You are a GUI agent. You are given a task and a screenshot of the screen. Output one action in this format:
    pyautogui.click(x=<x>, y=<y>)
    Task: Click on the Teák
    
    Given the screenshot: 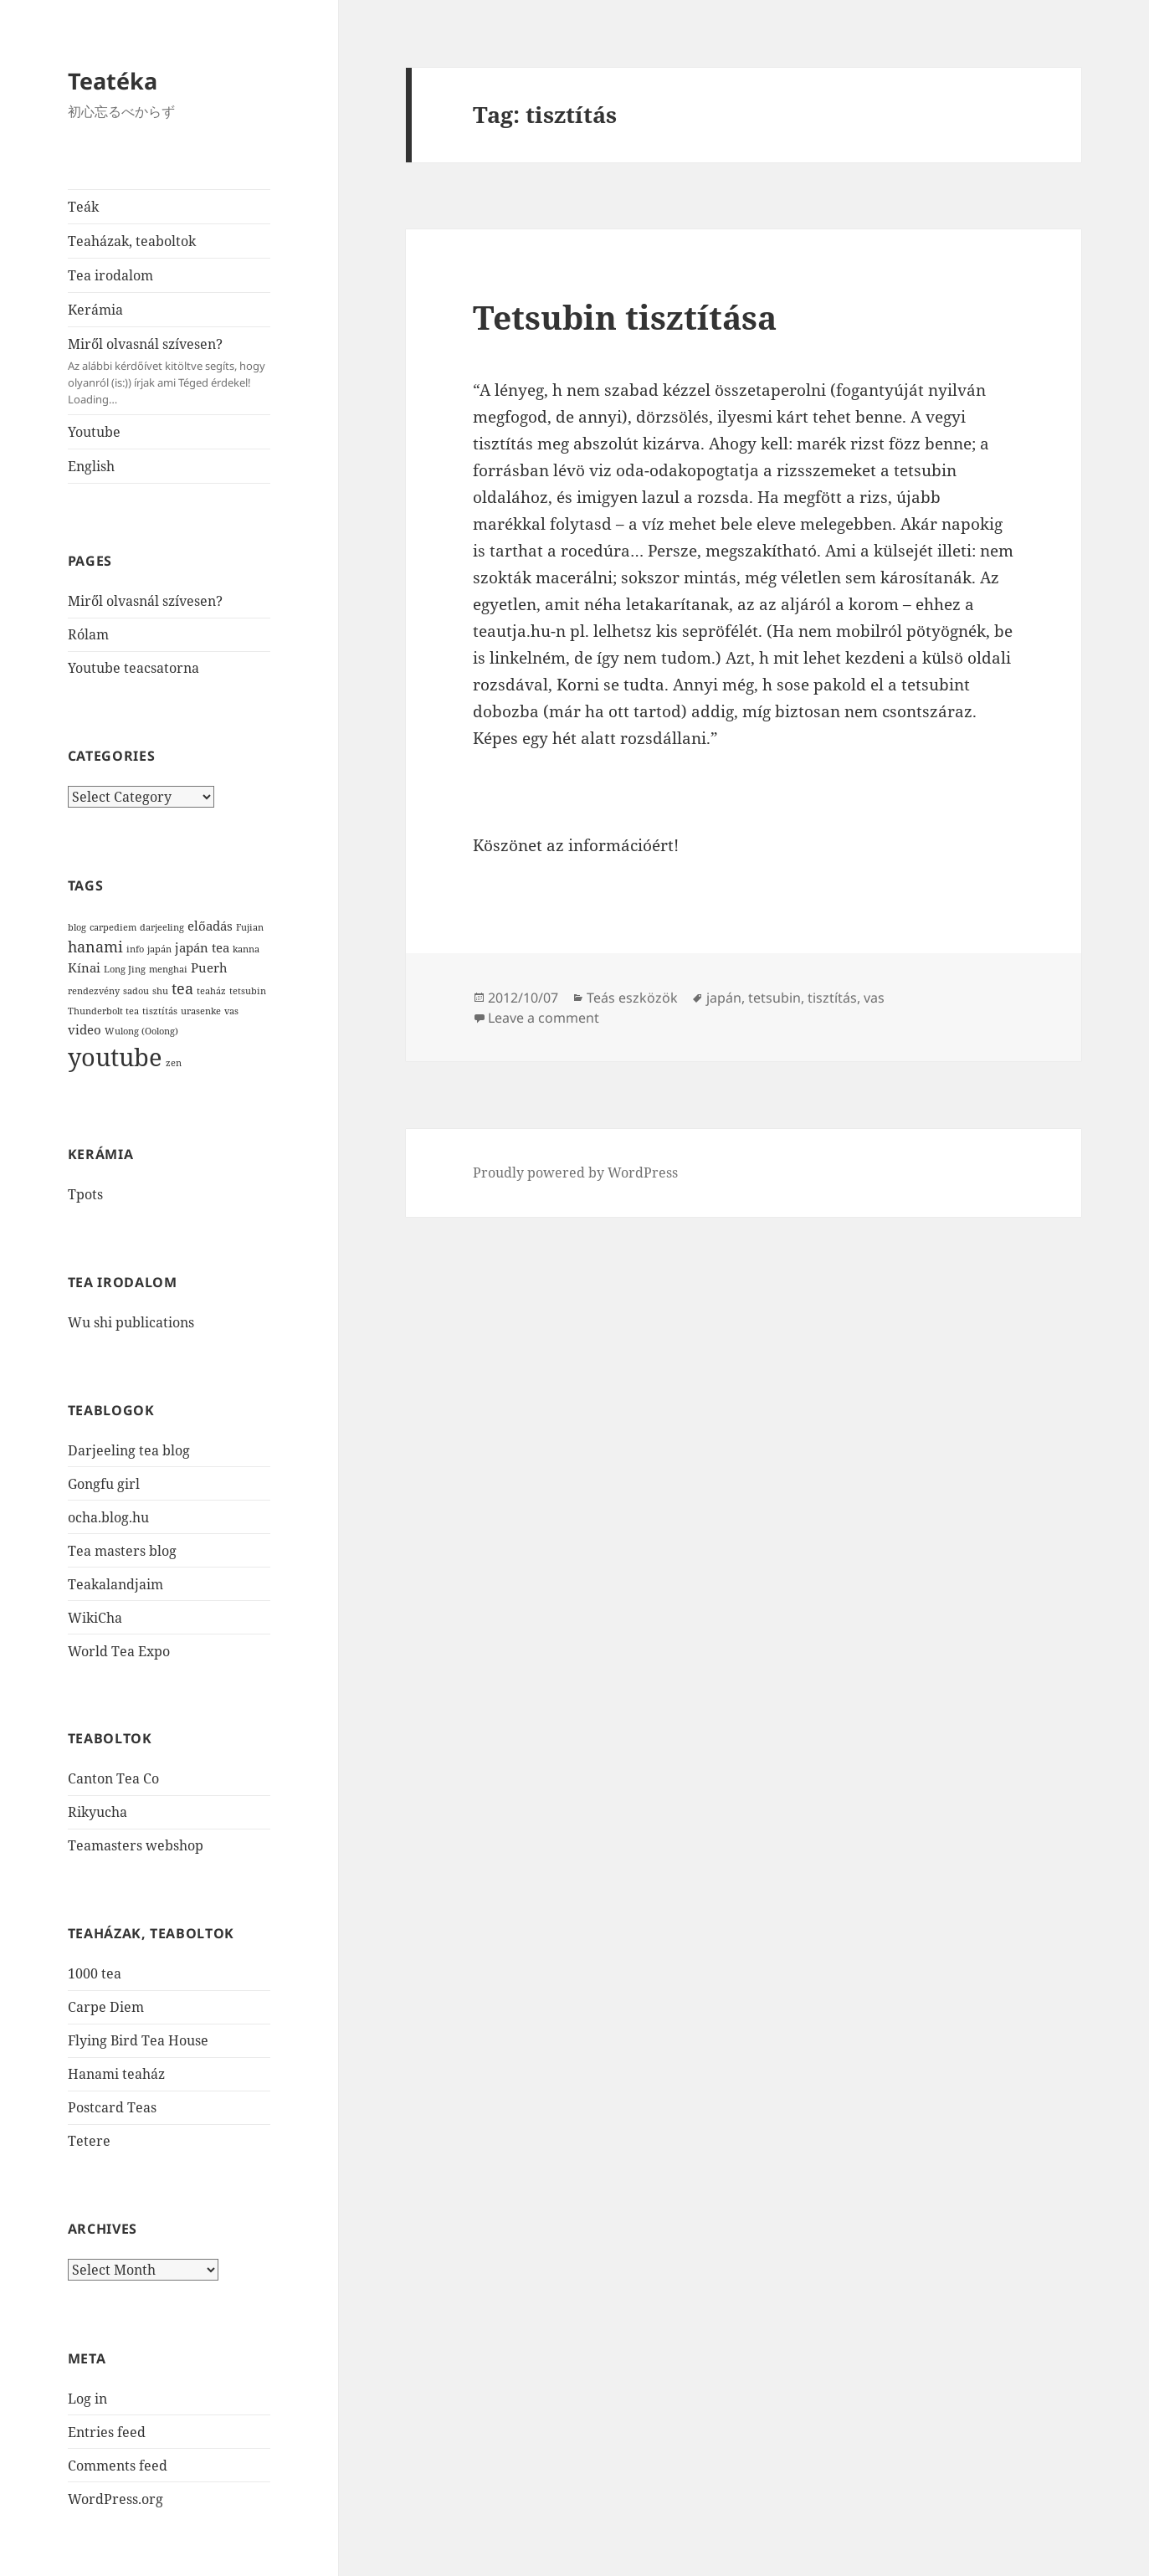 What is the action you would take?
    pyautogui.click(x=83, y=207)
    